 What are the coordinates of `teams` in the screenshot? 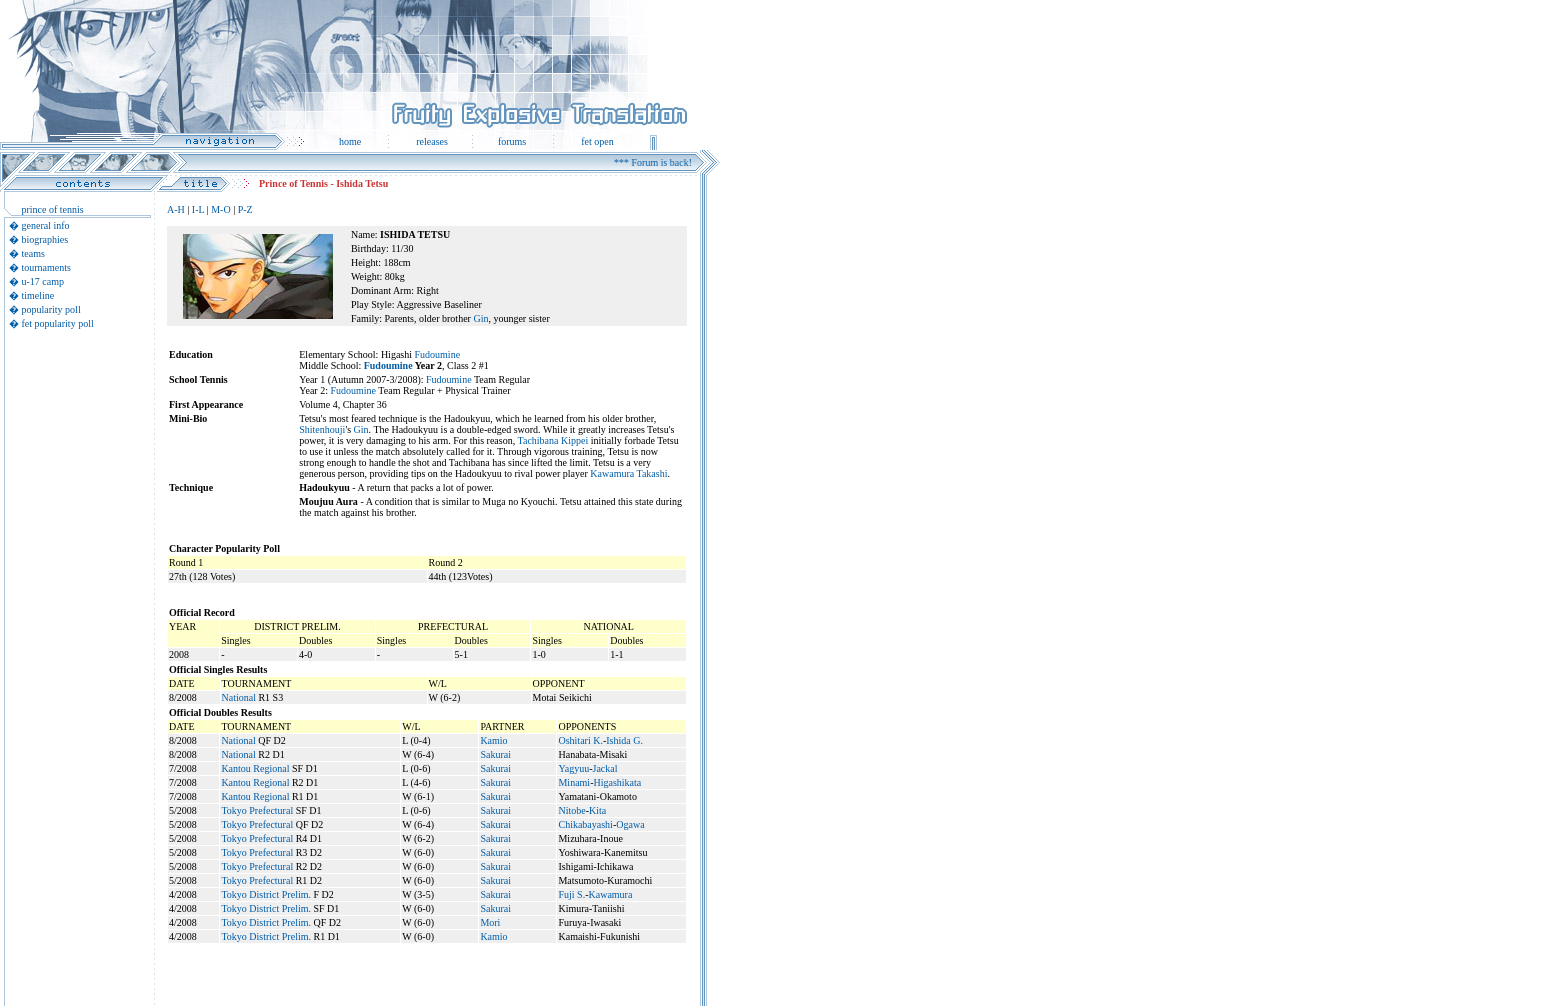 It's located at (33, 253).